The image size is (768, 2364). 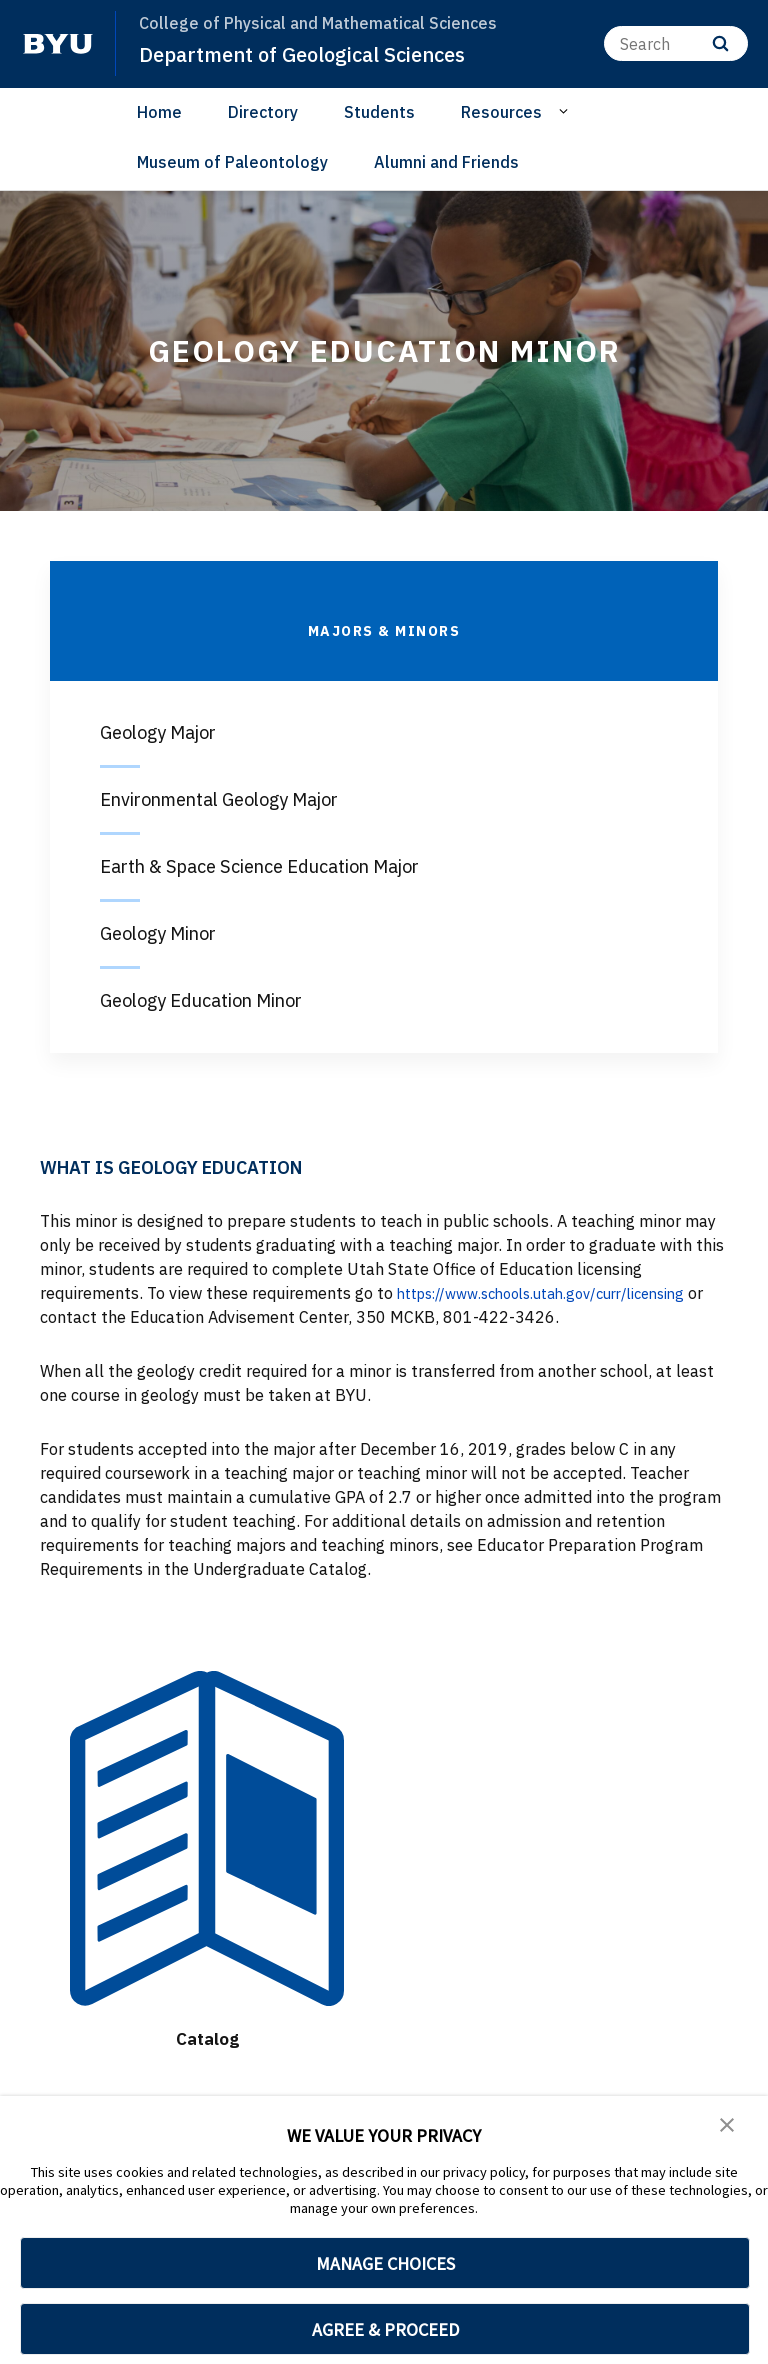 I want to click on Geology Minor, so click(x=158, y=933).